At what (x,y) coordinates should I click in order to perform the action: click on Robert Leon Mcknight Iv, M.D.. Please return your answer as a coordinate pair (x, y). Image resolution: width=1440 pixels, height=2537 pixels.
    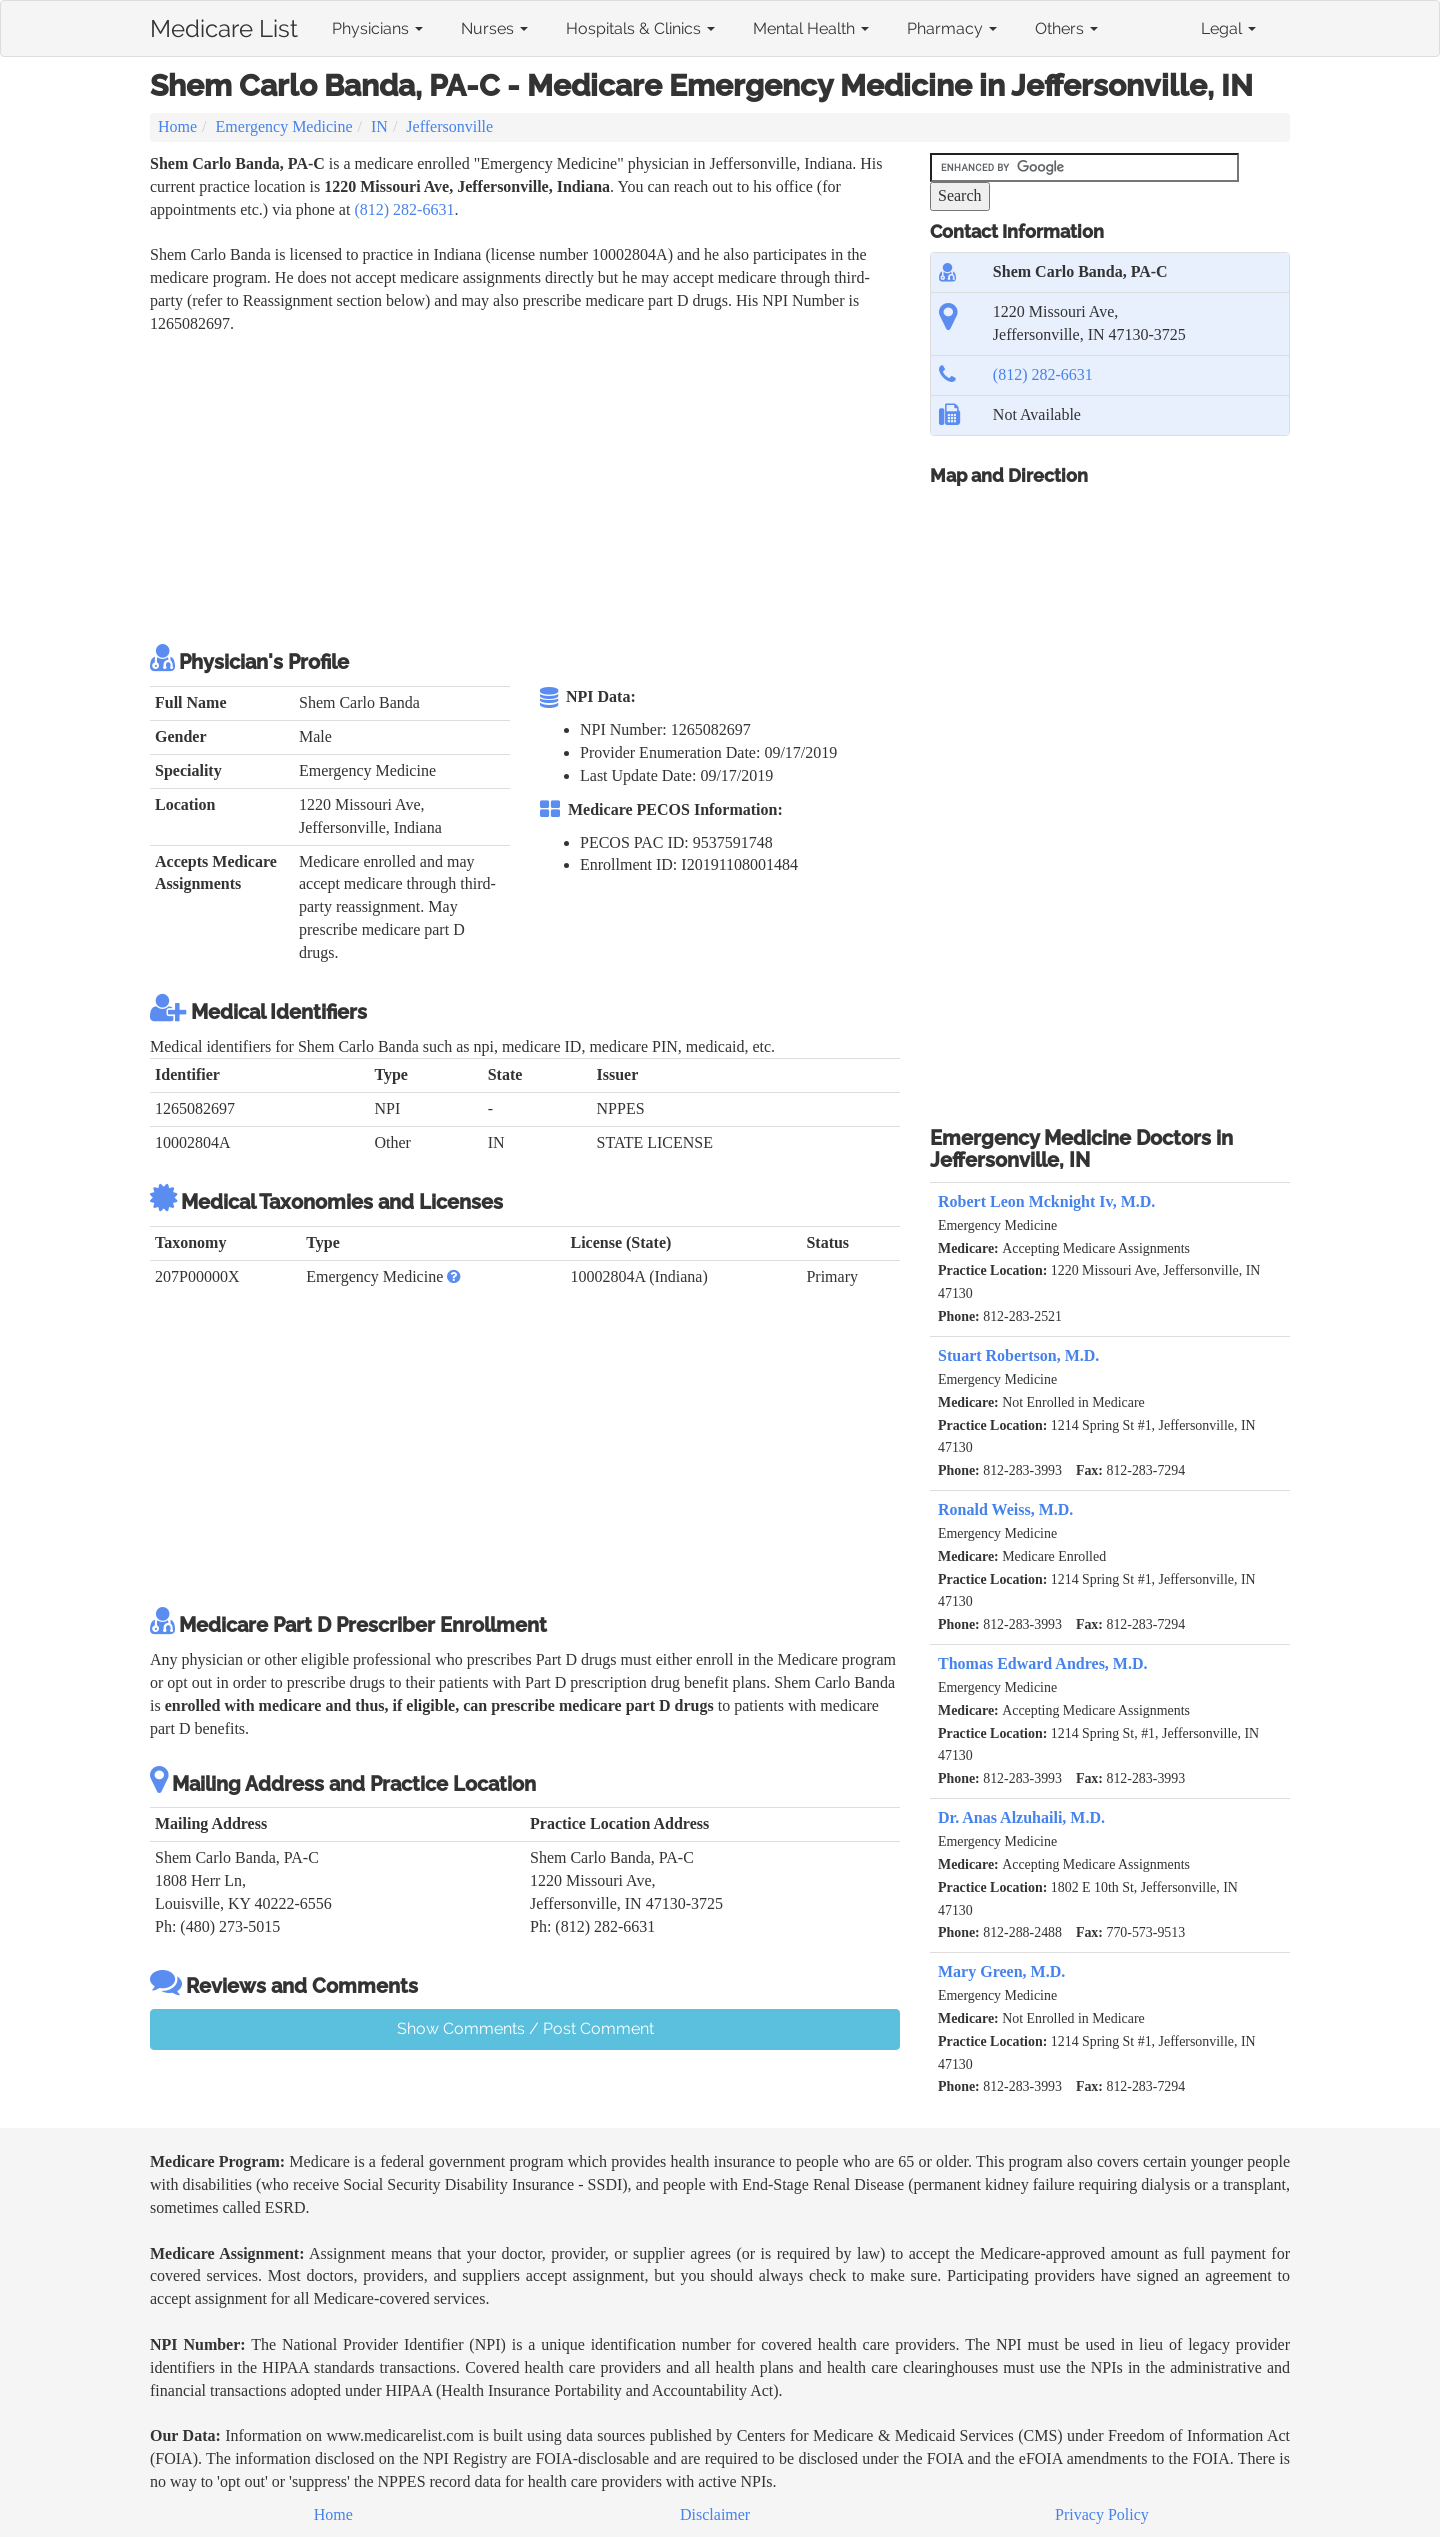
    Looking at the image, I should click on (1046, 1201).